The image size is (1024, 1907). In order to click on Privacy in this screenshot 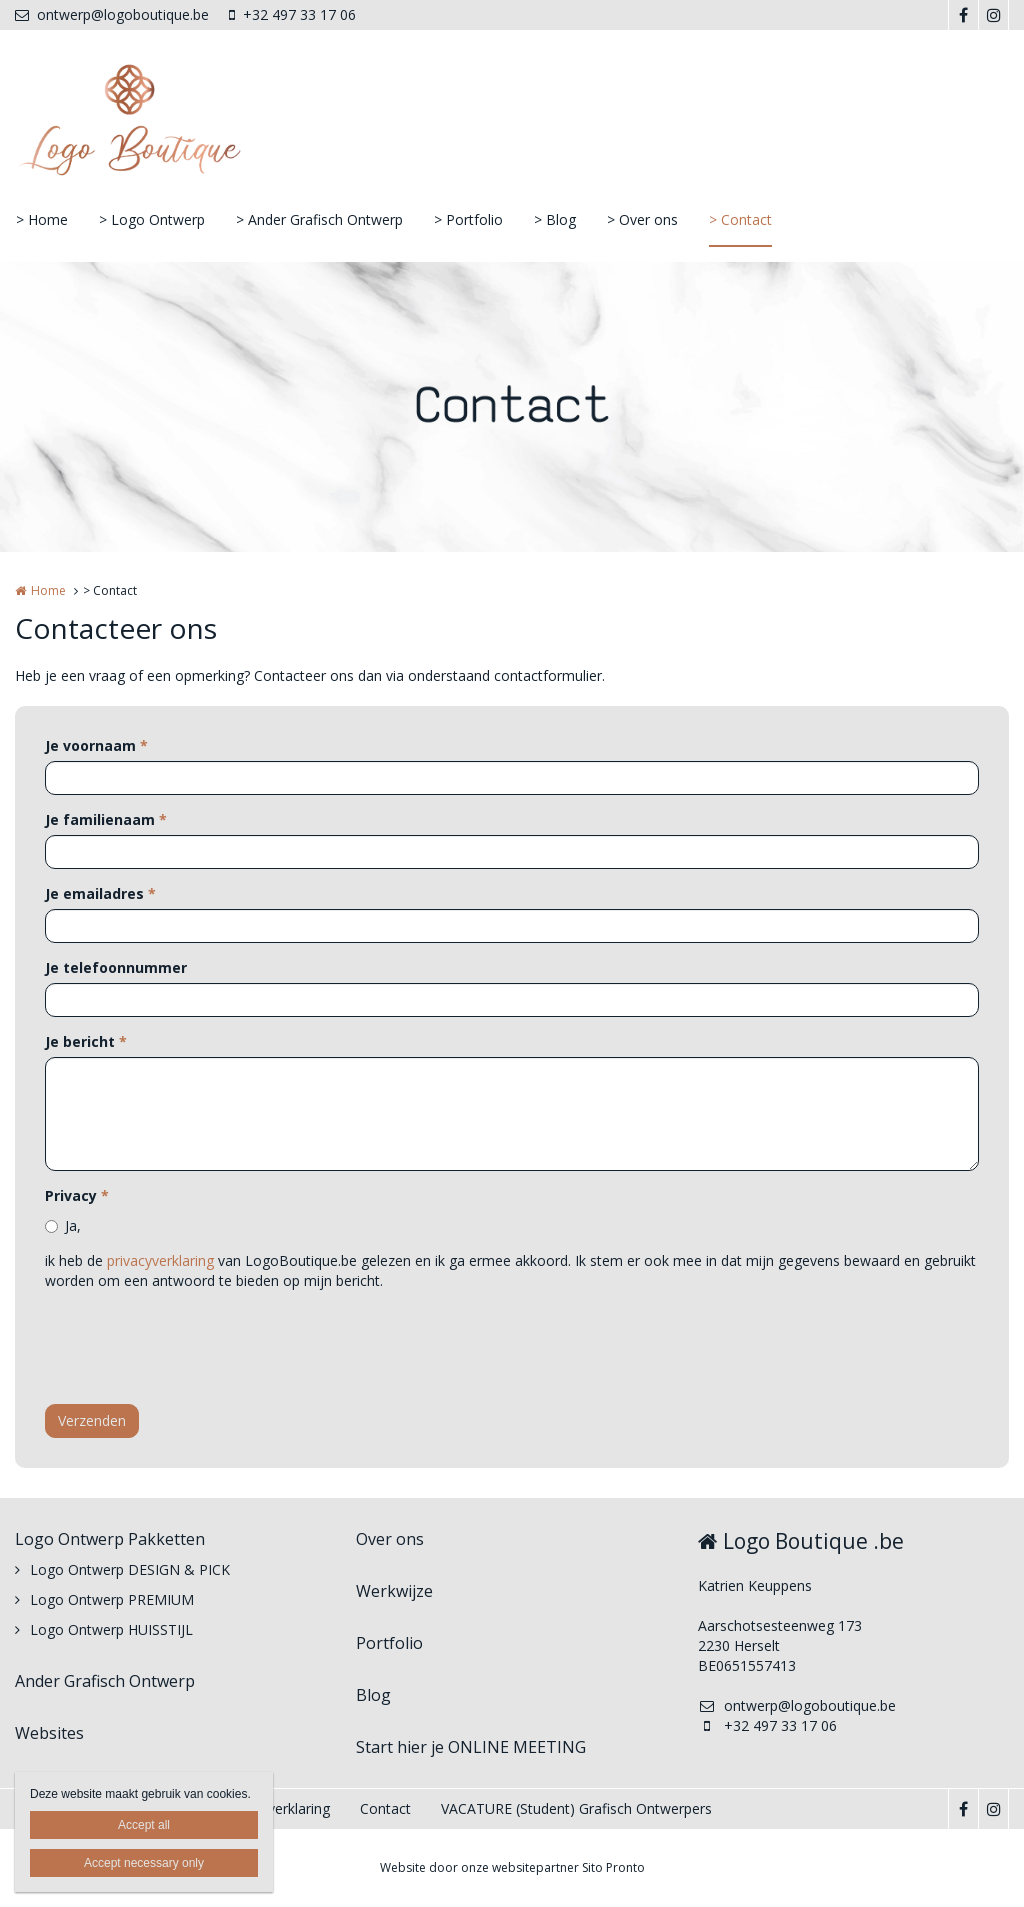, I will do `click(77, 1195)`.